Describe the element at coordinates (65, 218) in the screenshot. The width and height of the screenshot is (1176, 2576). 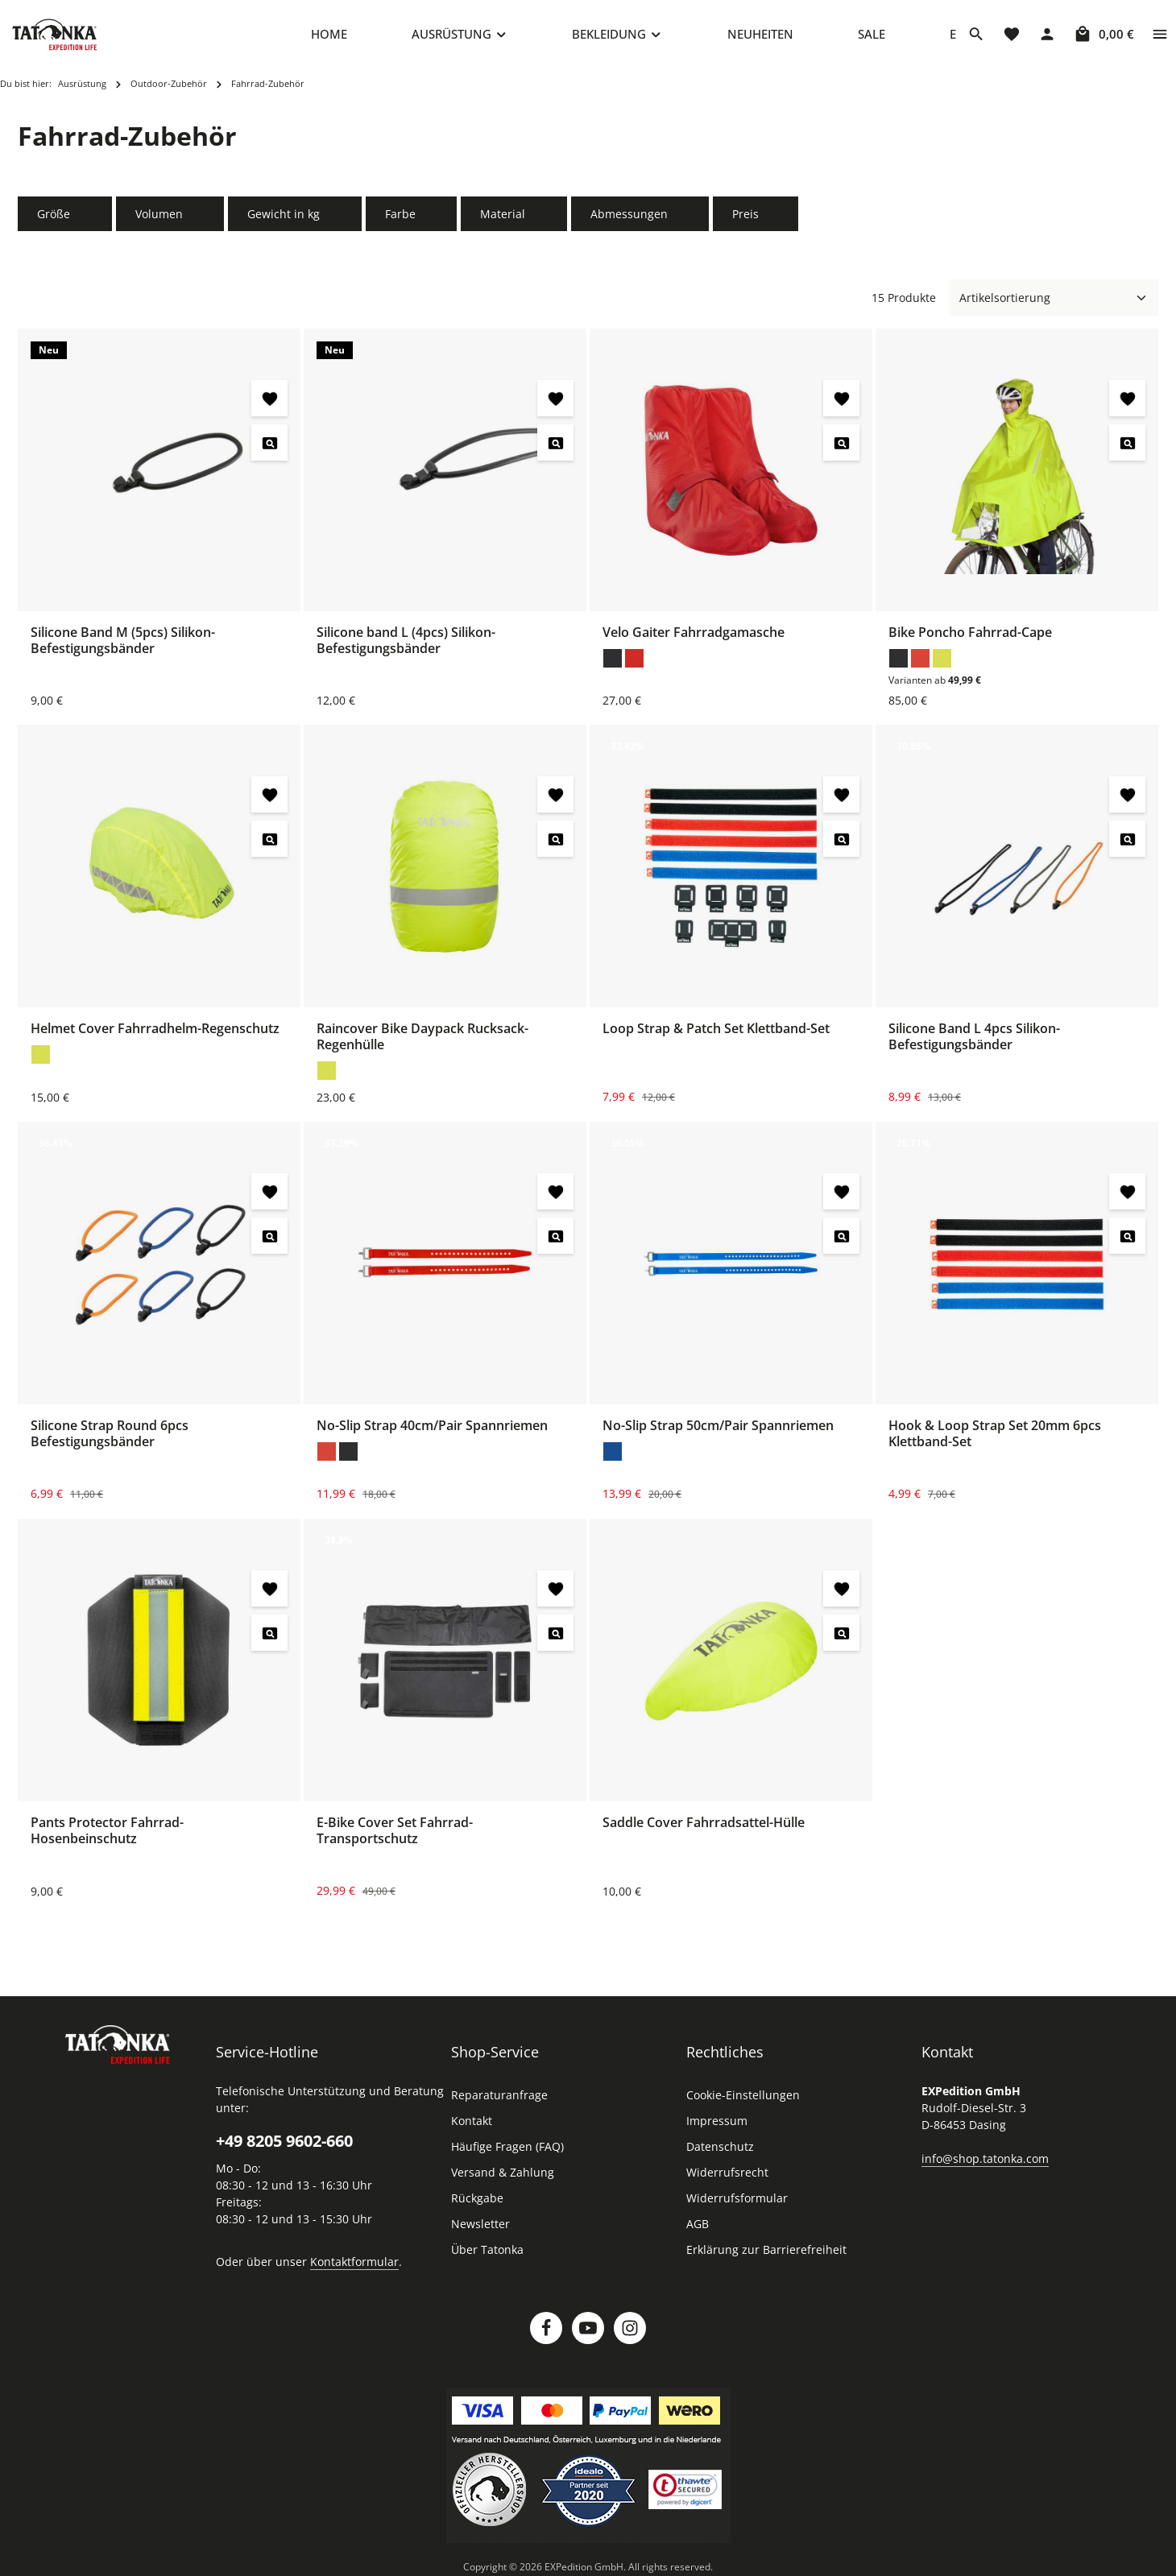
I see `Größe [Filtern nach Größe]` at that location.